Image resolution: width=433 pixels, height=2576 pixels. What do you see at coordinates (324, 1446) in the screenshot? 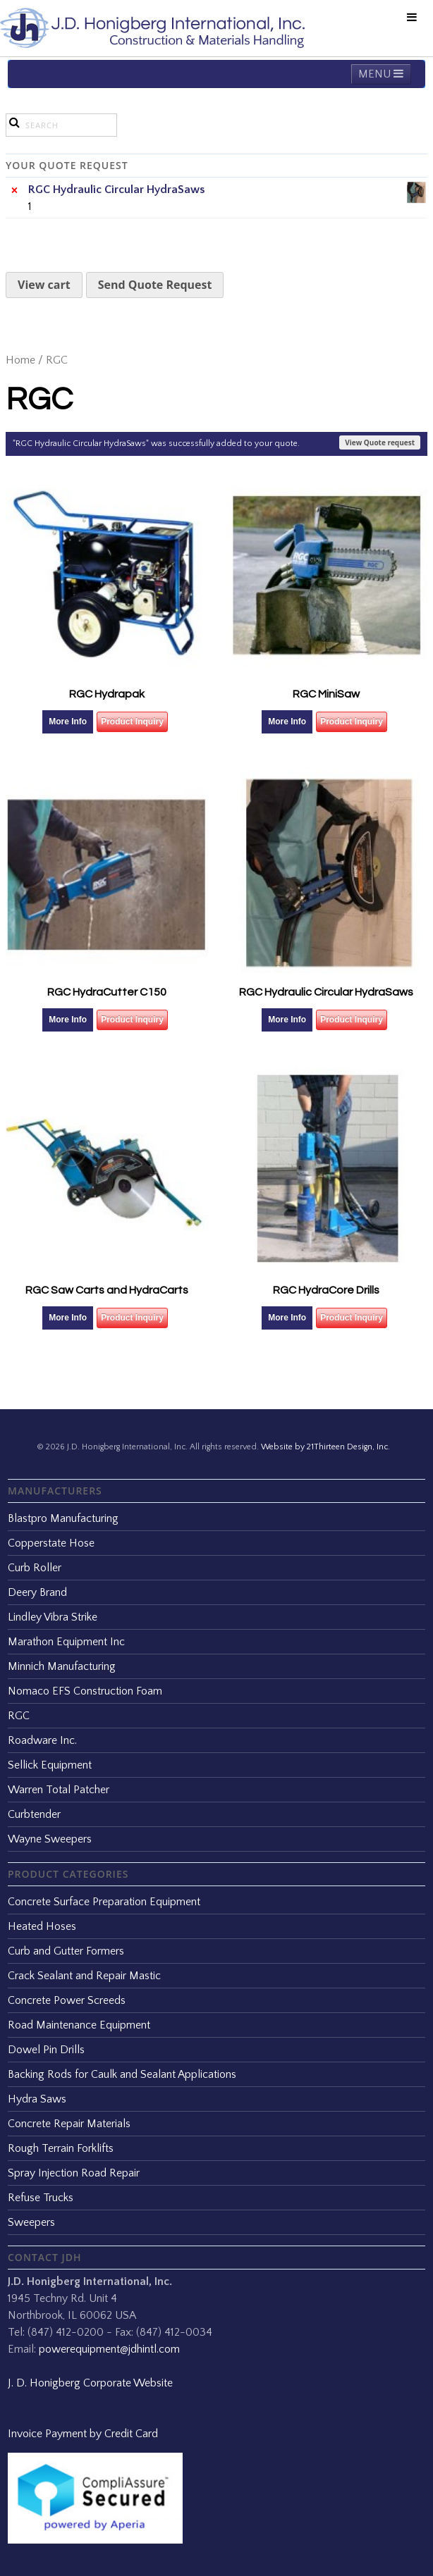
I see `Website by 21Thirteen Design, Inc.` at bounding box center [324, 1446].